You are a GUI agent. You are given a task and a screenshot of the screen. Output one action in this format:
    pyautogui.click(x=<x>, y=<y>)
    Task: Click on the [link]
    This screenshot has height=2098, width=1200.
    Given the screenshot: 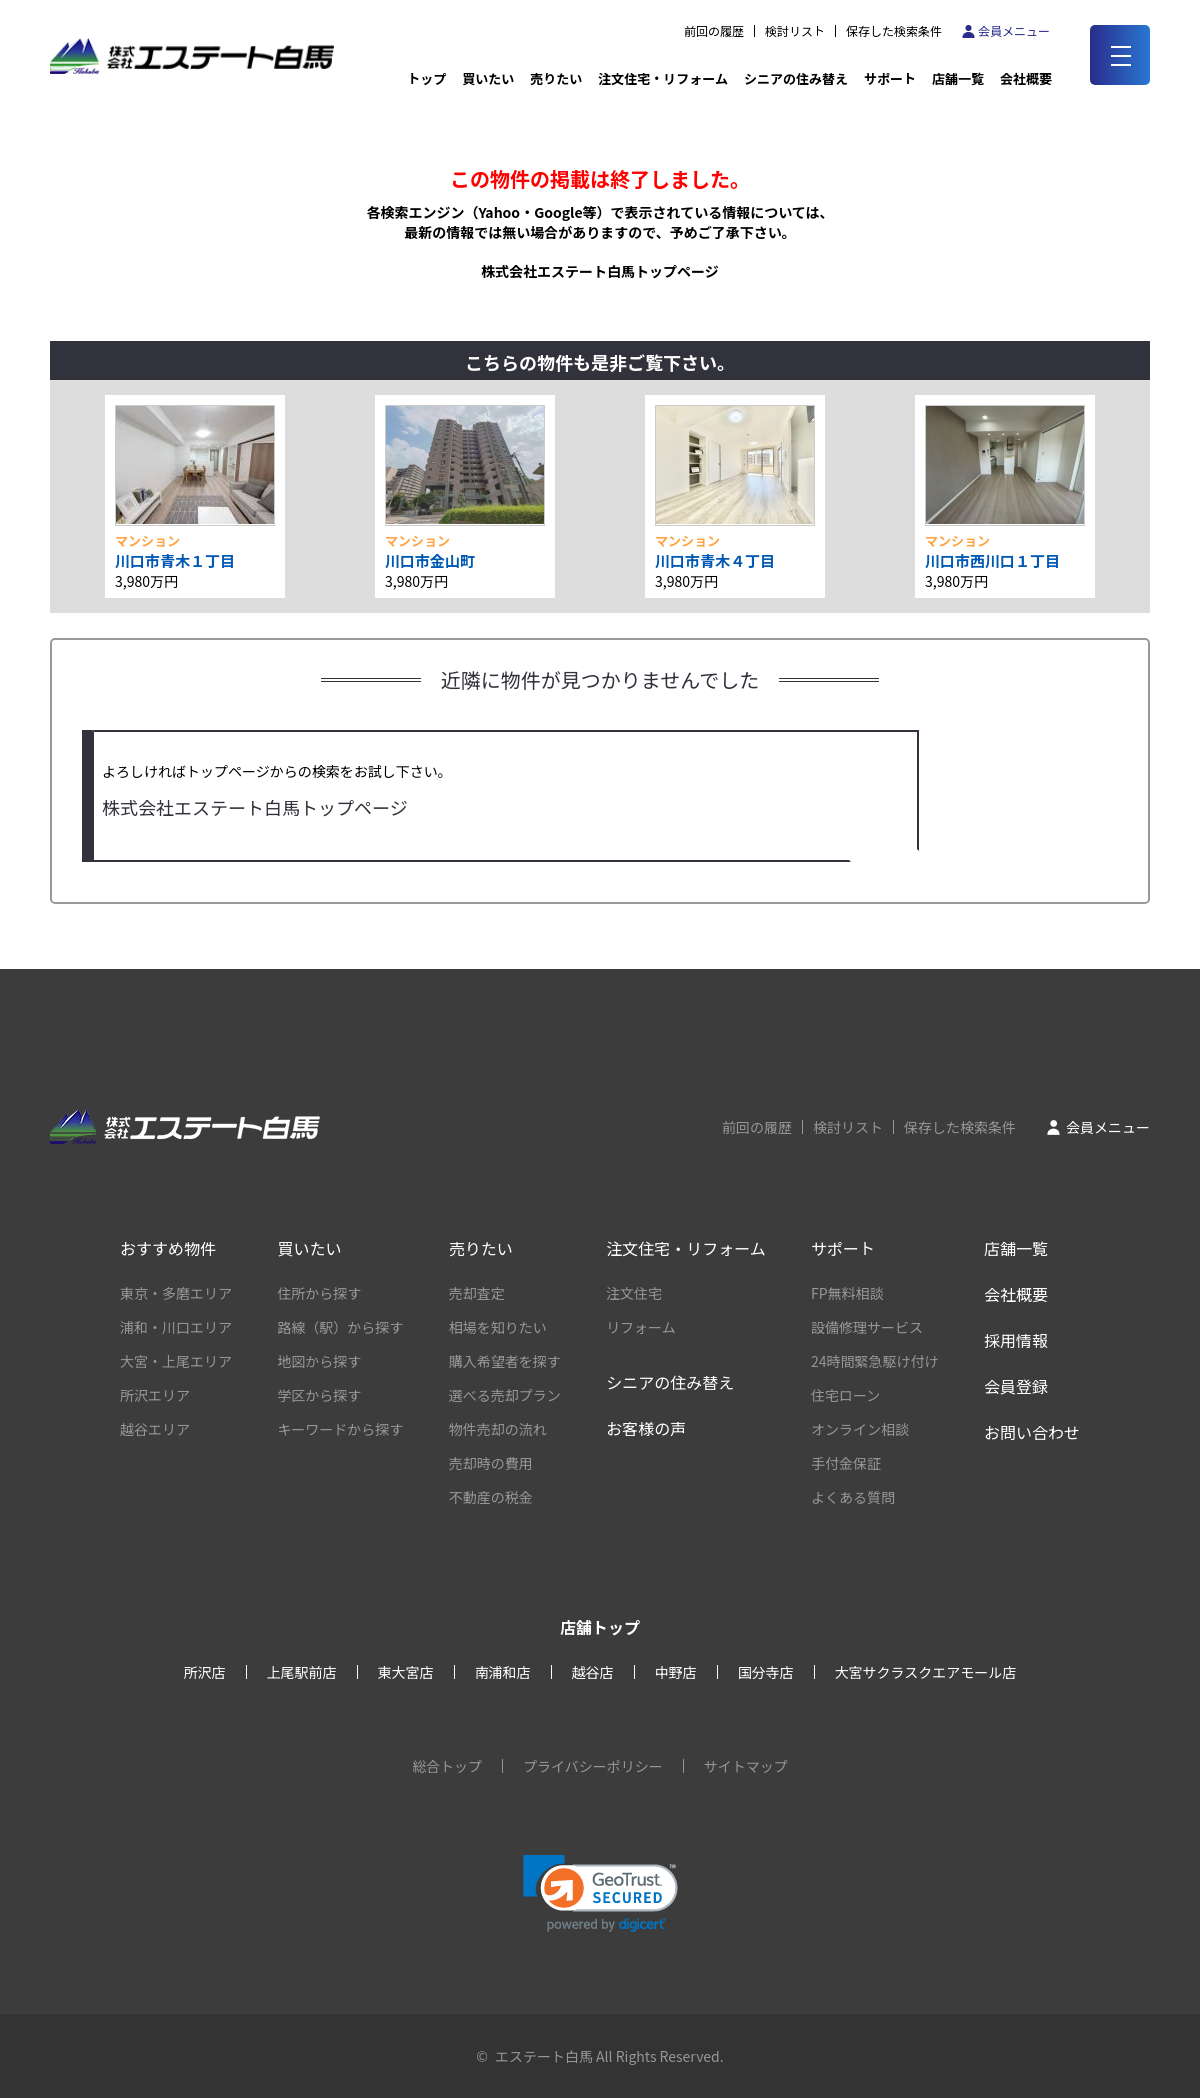 What is the action you would take?
    pyautogui.click(x=600, y=1893)
    